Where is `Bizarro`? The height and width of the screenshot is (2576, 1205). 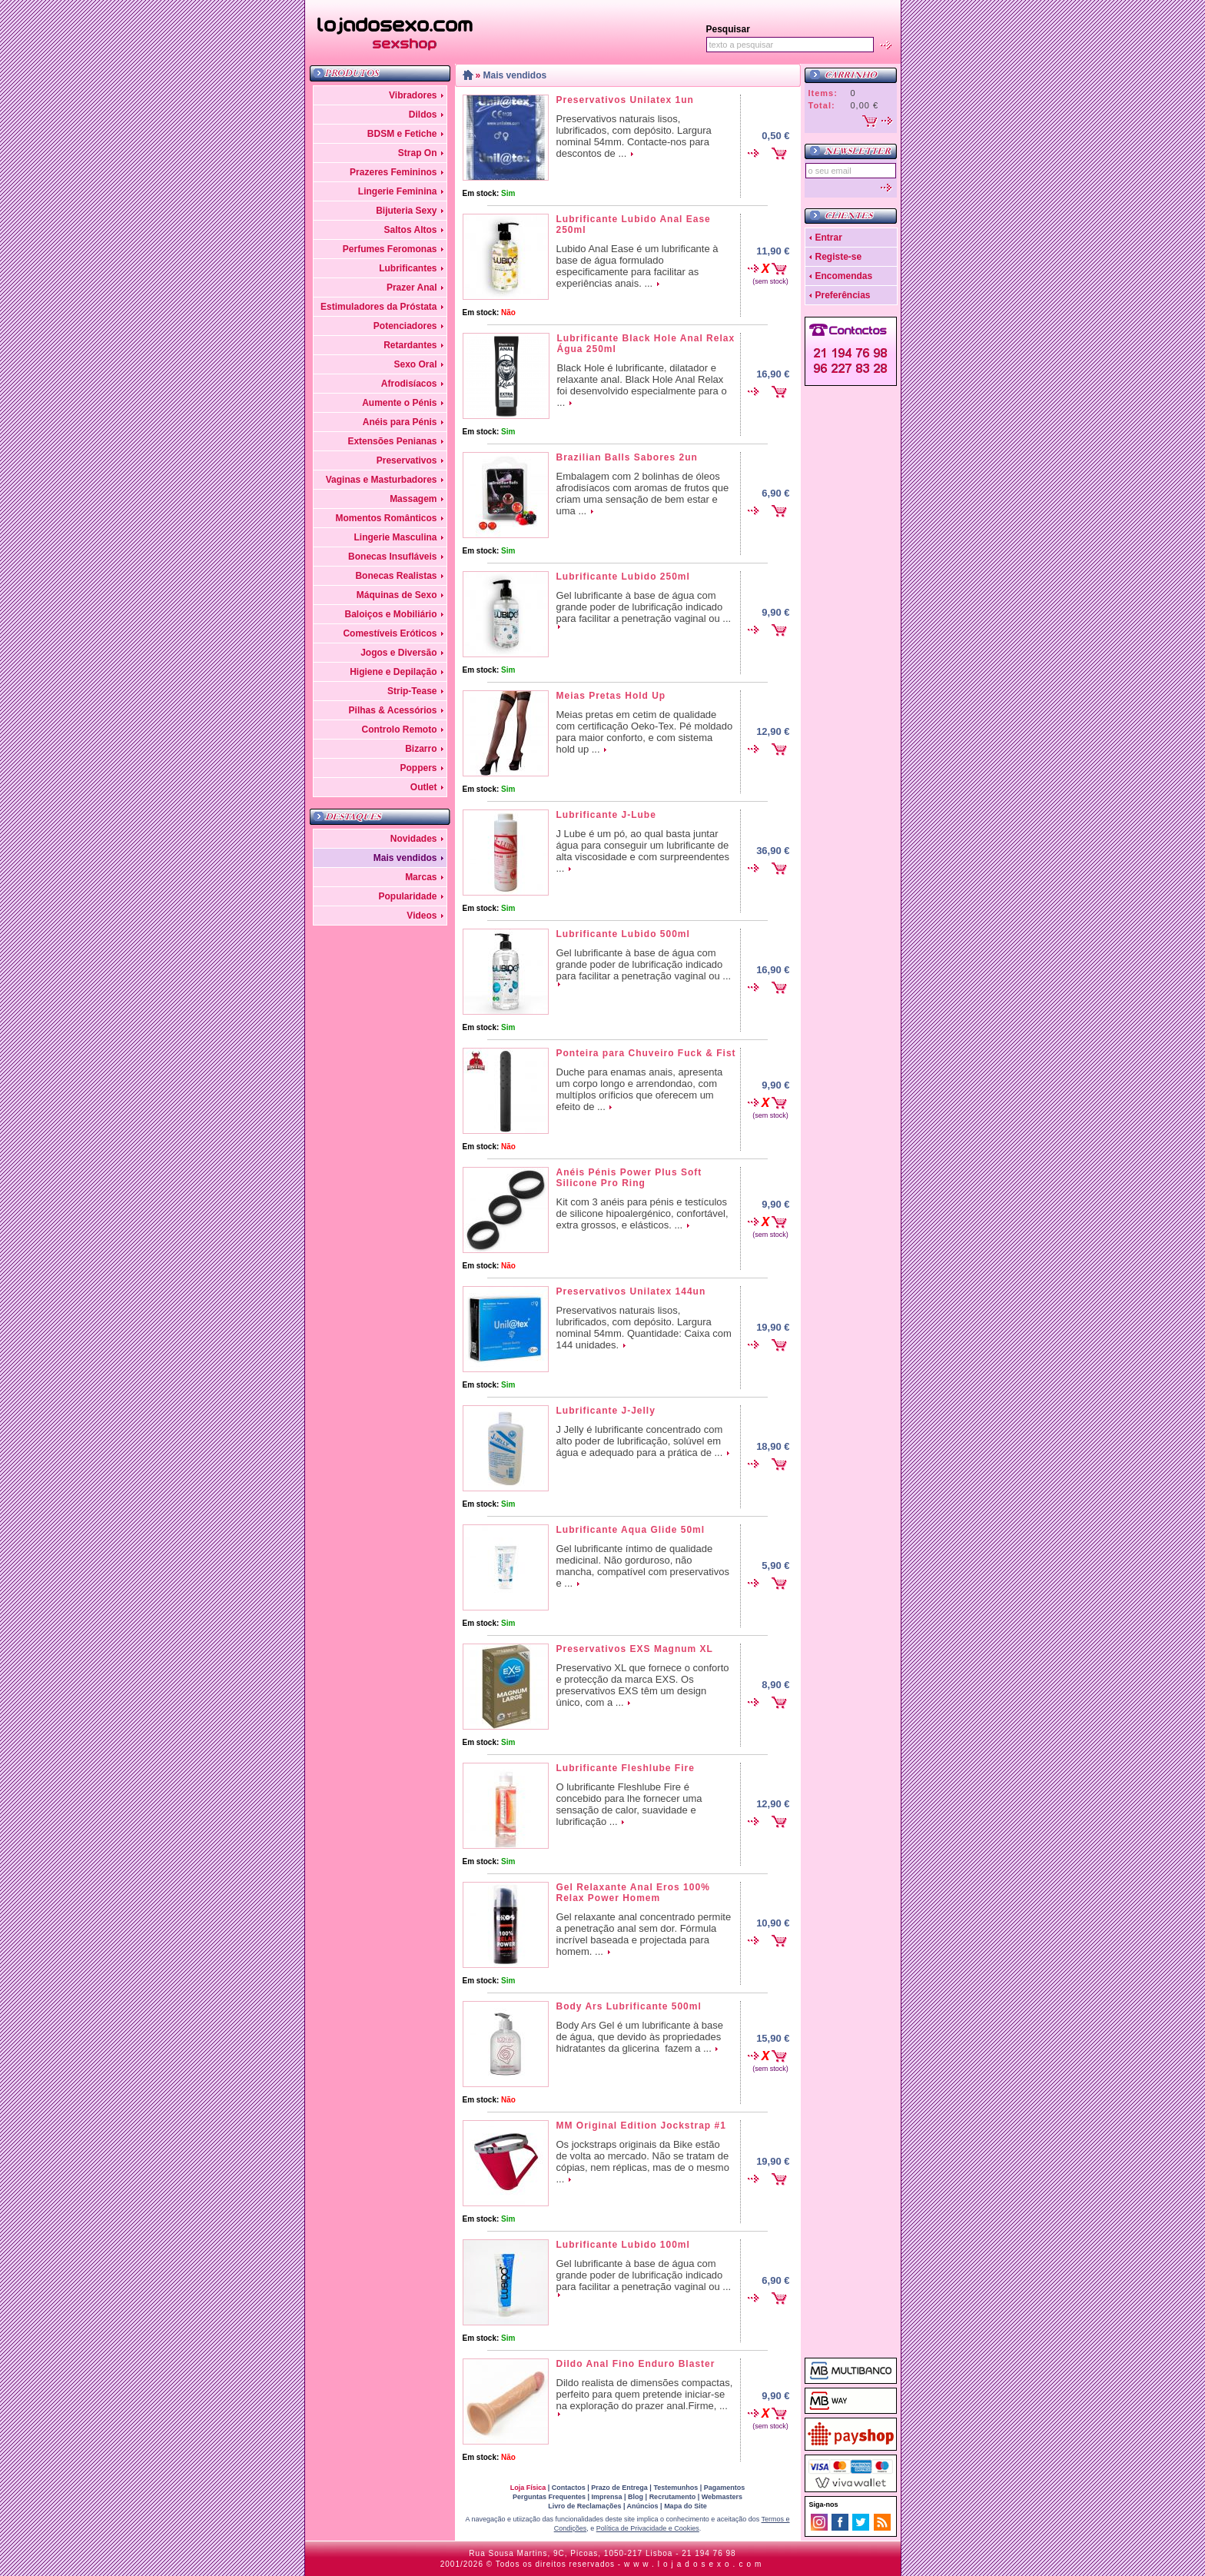 Bizarro is located at coordinates (421, 748).